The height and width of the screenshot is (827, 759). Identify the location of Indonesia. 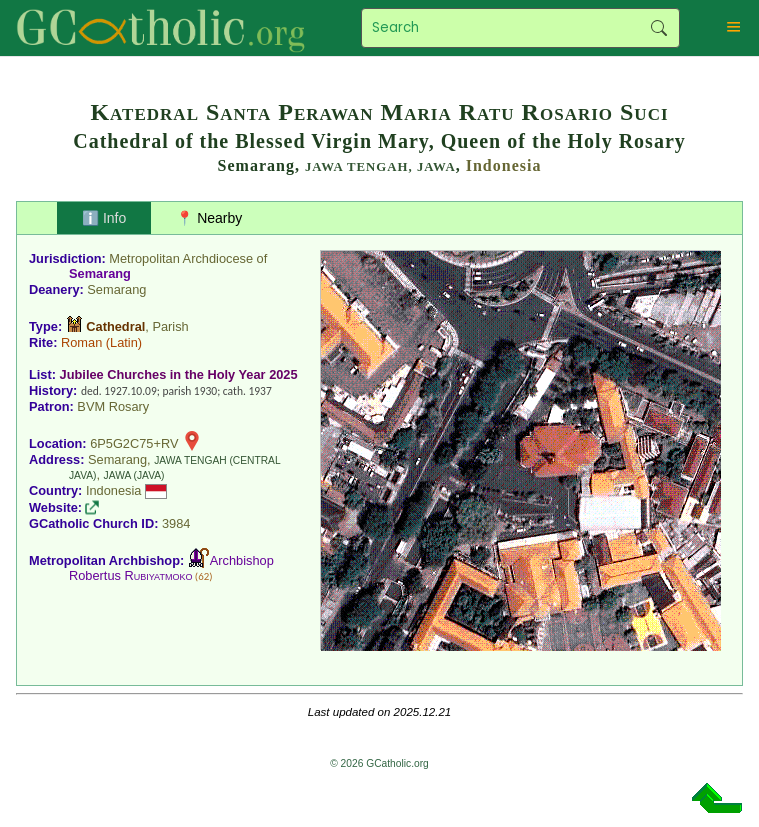
(504, 165).